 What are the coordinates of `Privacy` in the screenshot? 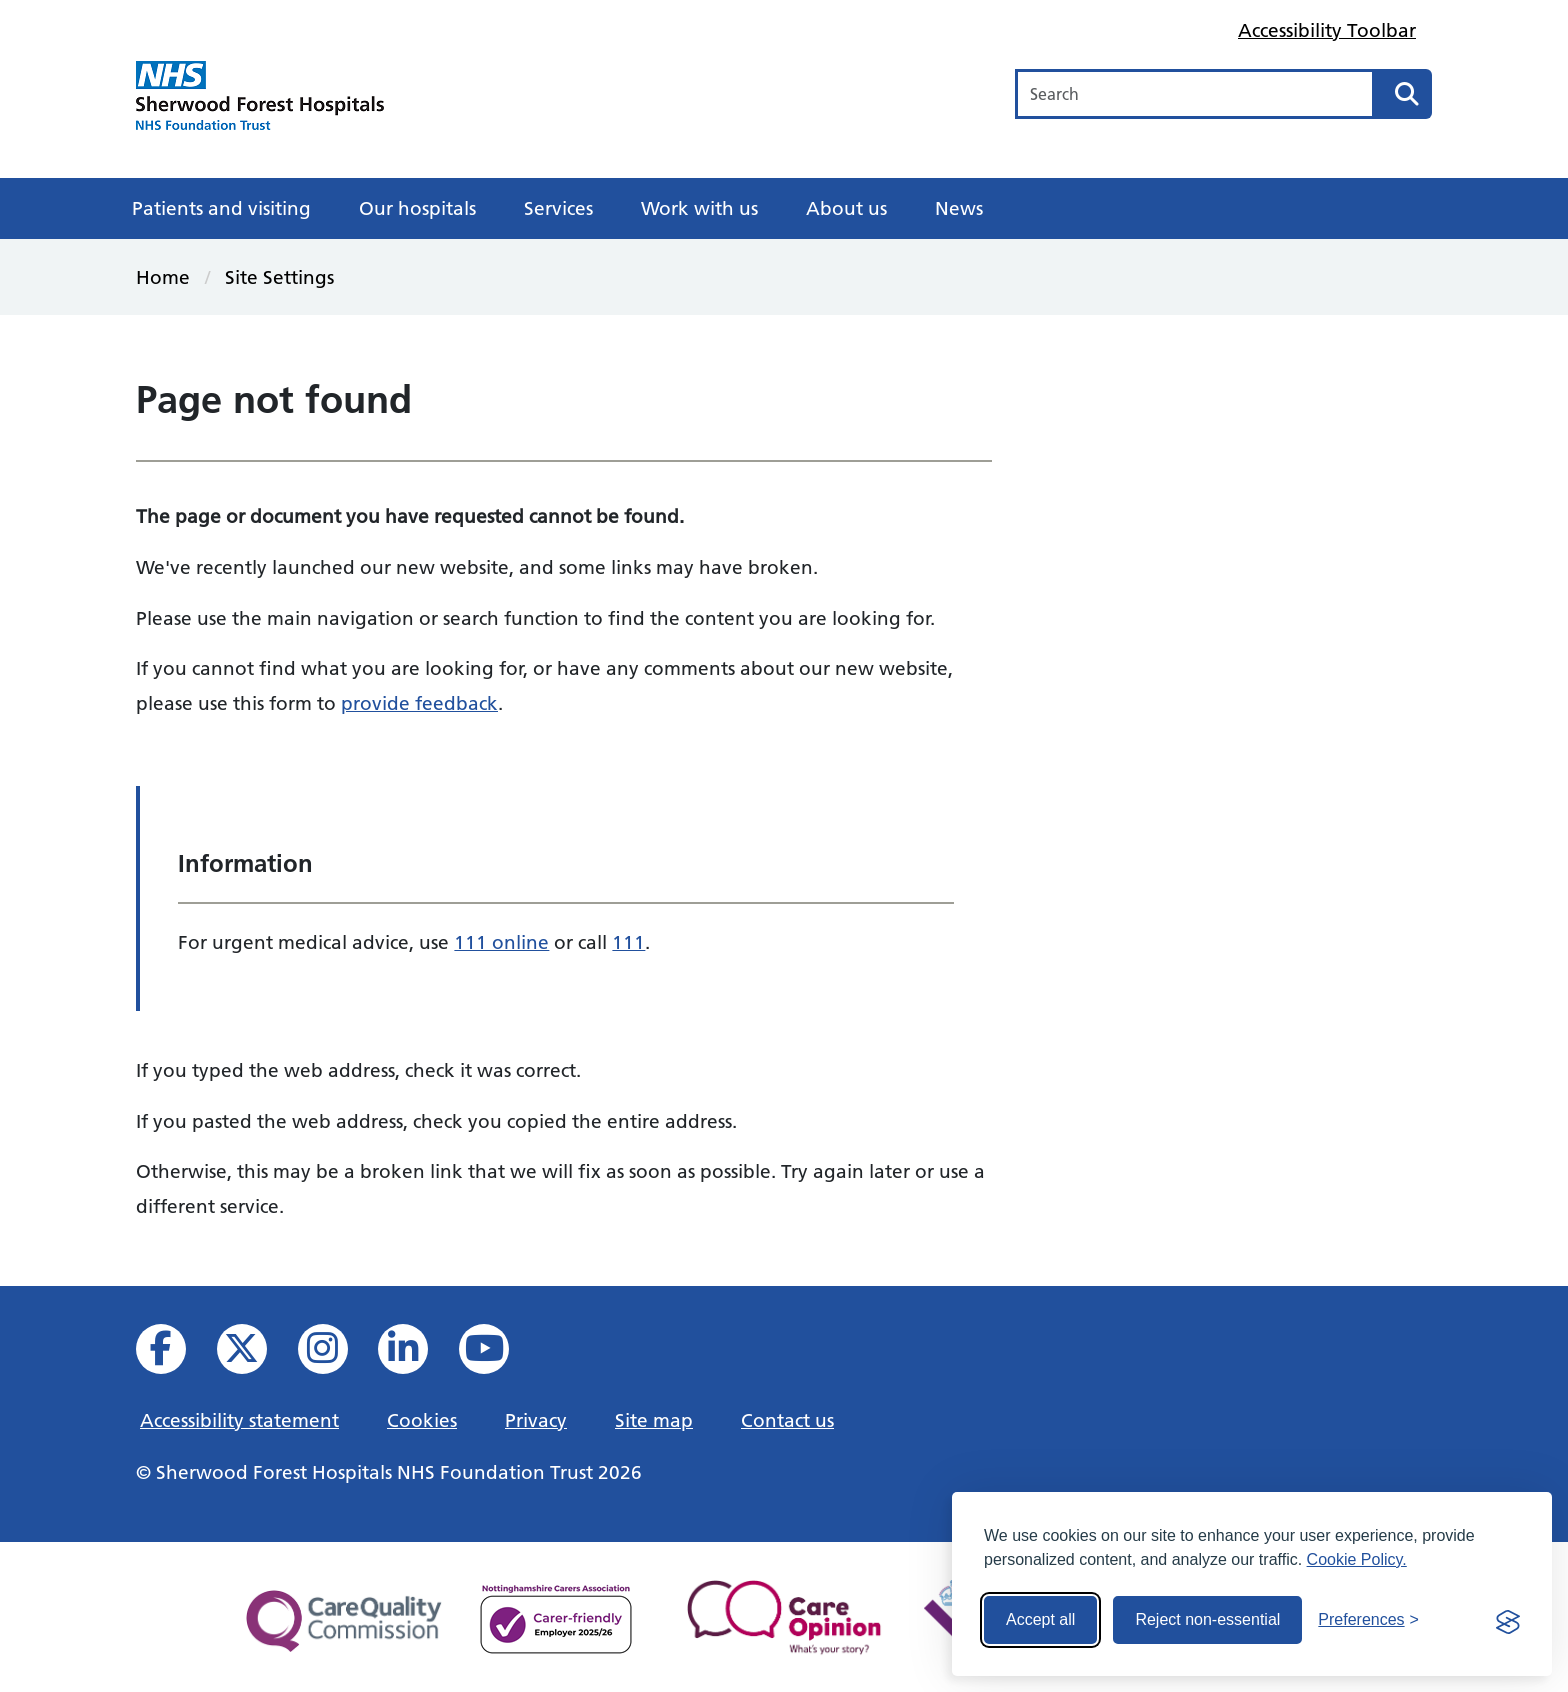 It's located at (536, 1420).